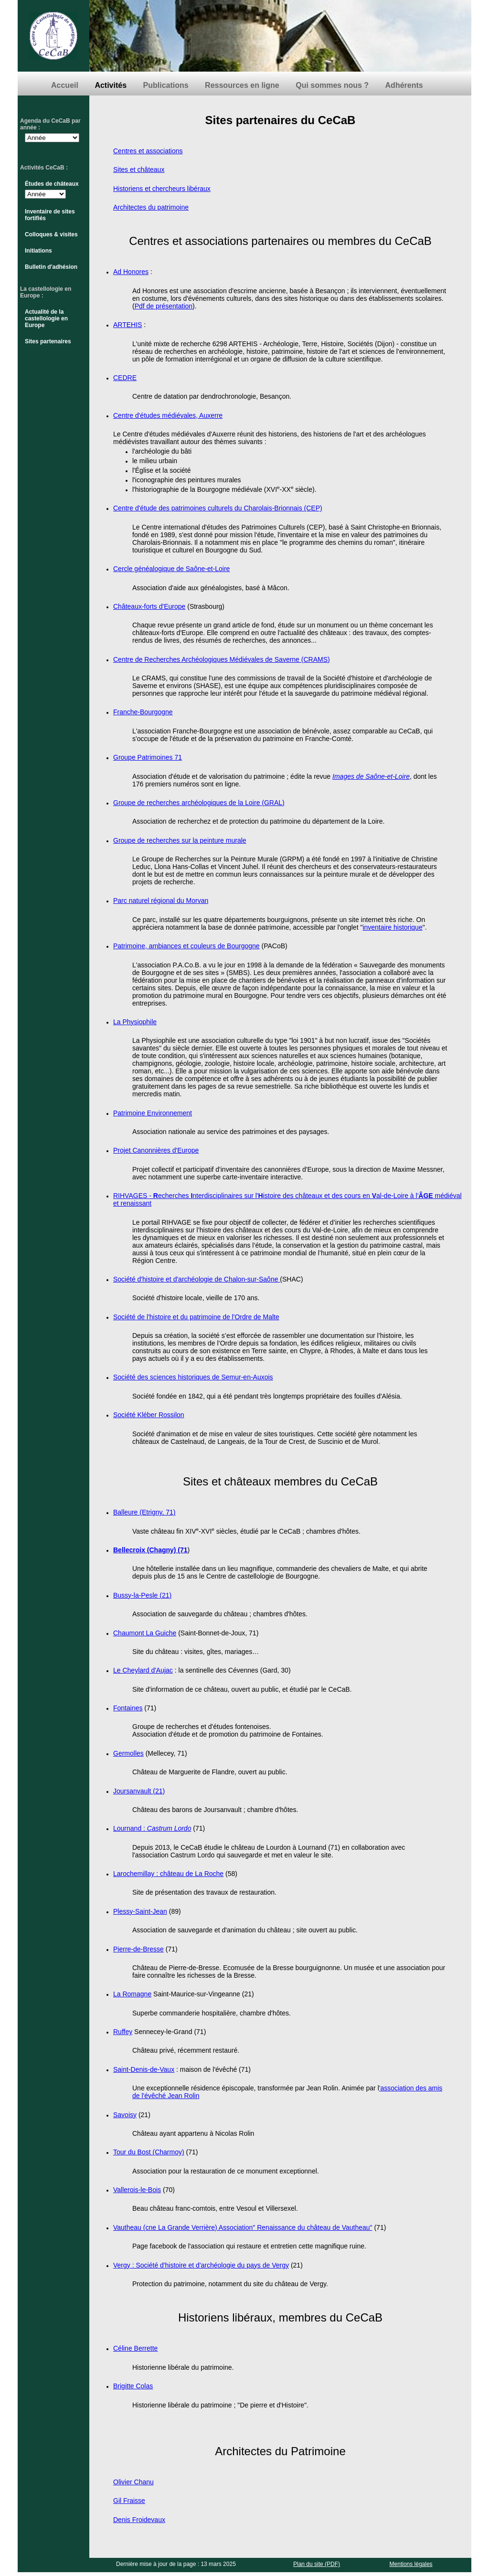  Describe the element at coordinates (162, 188) in the screenshot. I see `Historiens et chercheurs libéraux` at that location.